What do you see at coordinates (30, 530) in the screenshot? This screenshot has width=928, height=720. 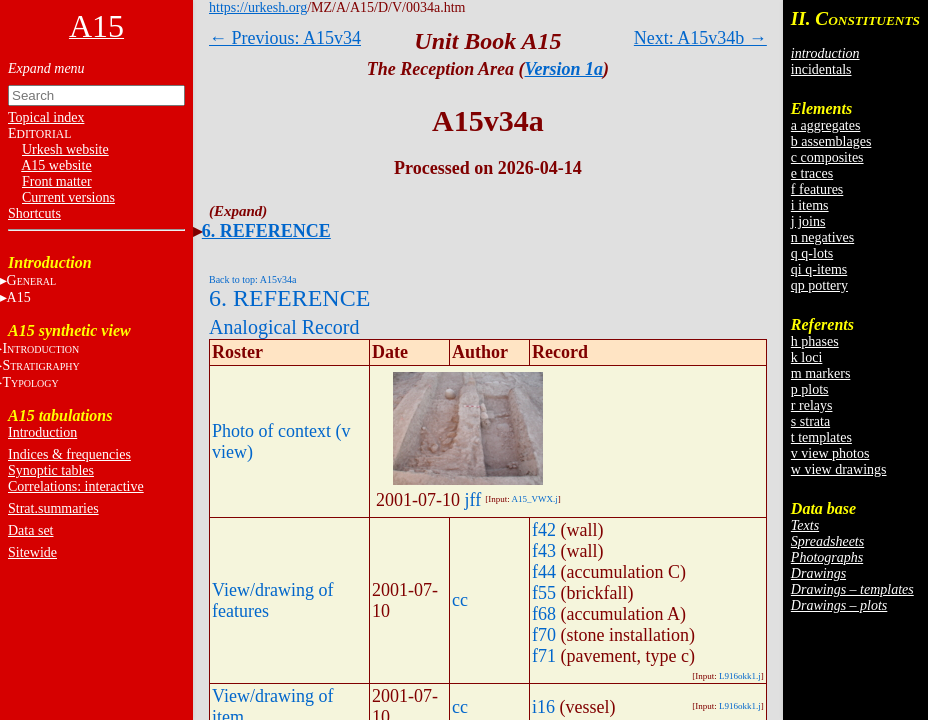 I see `Data set` at bounding box center [30, 530].